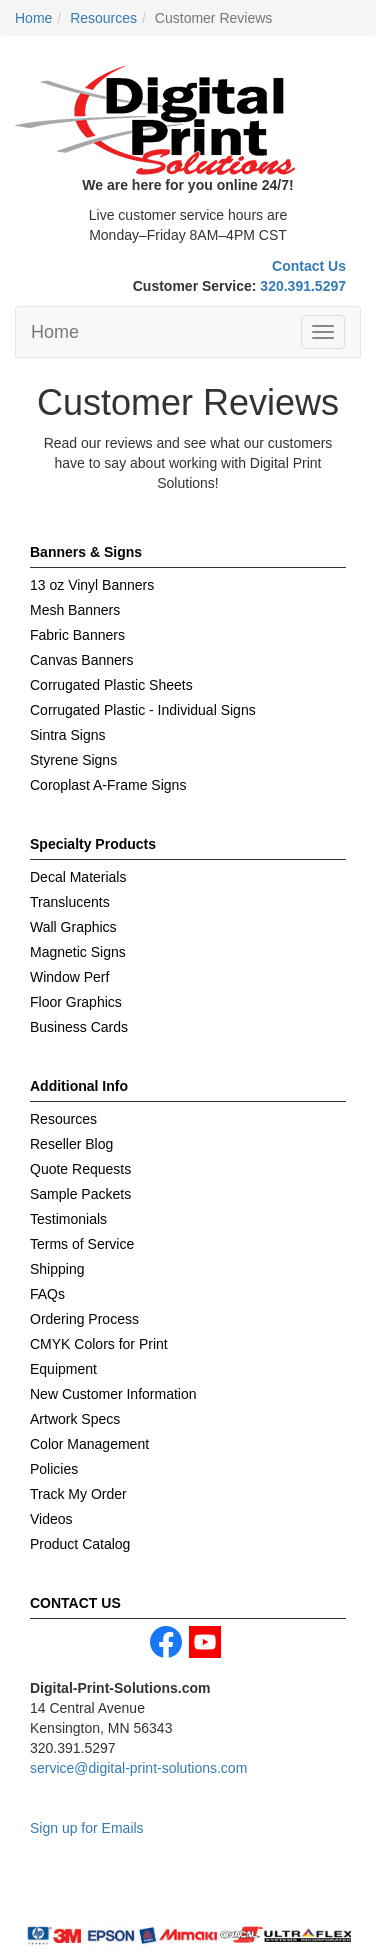 Image resolution: width=376 pixels, height=1957 pixels. Describe the element at coordinates (143, 710) in the screenshot. I see `Corrugated Plastic - Individual Signs` at that location.